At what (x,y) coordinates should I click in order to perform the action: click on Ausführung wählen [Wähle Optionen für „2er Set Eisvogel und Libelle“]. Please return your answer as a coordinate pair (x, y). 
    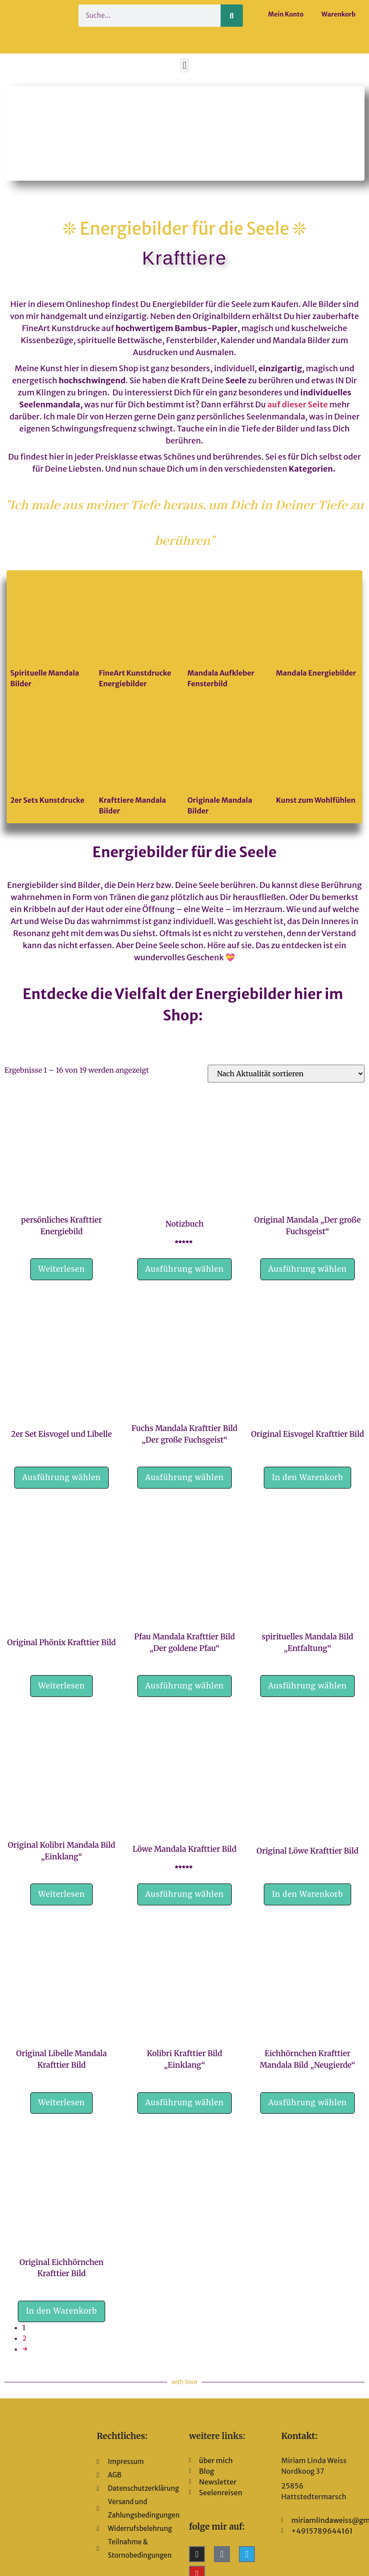
    Looking at the image, I should click on (61, 1477).